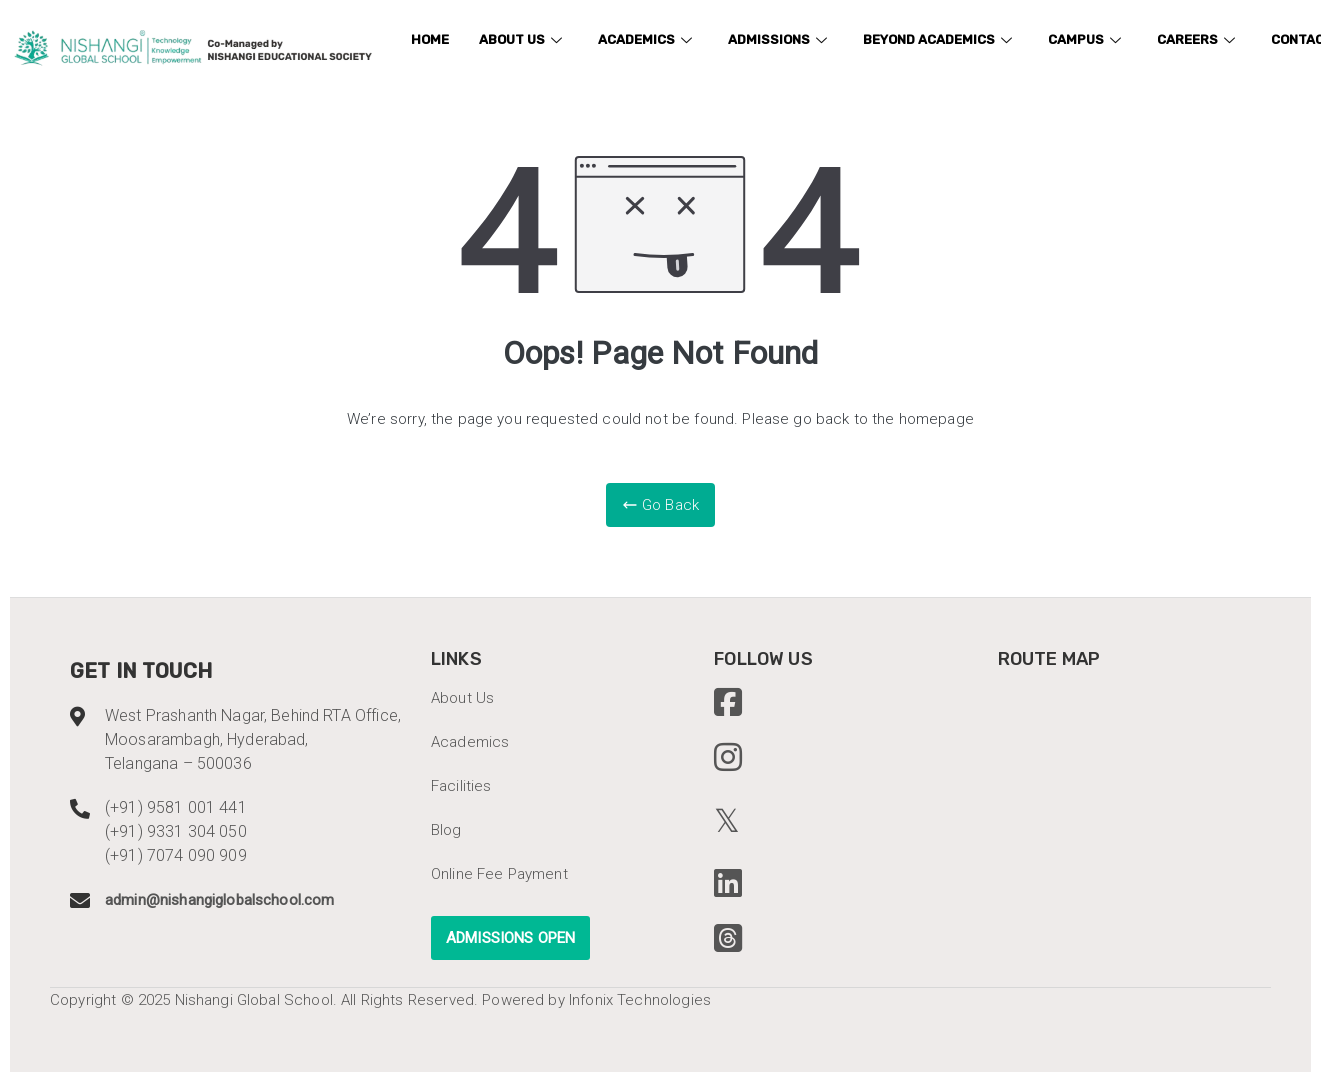 This screenshot has width=1321, height=1079. What do you see at coordinates (446, 830) in the screenshot?
I see `Blog` at bounding box center [446, 830].